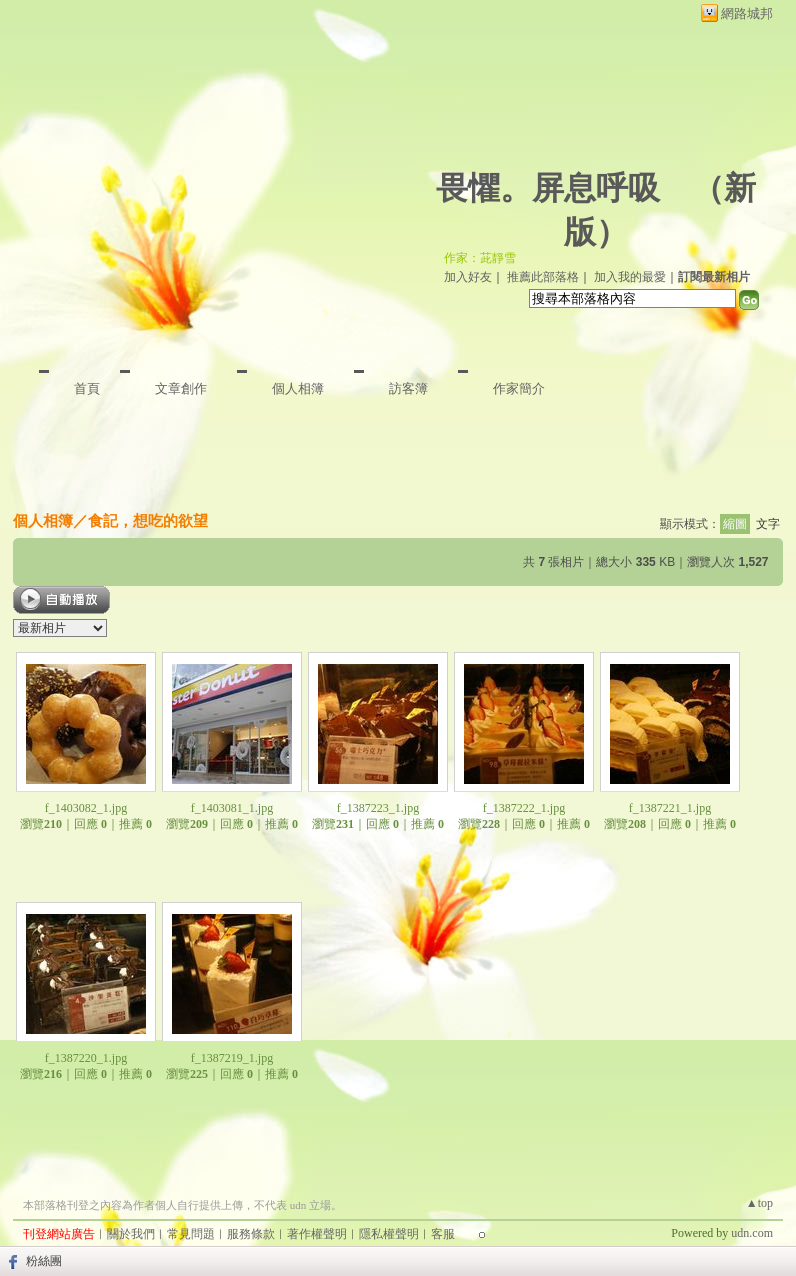  What do you see at coordinates (752, 1233) in the screenshot?
I see `udn.com` at bounding box center [752, 1233].